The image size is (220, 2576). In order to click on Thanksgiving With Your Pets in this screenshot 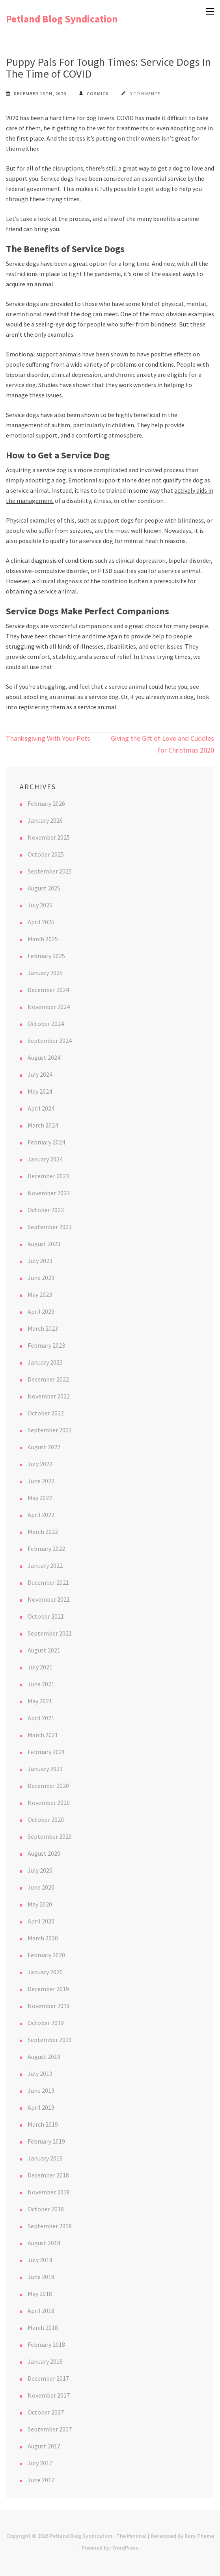, I will do `click(48, 738)`.